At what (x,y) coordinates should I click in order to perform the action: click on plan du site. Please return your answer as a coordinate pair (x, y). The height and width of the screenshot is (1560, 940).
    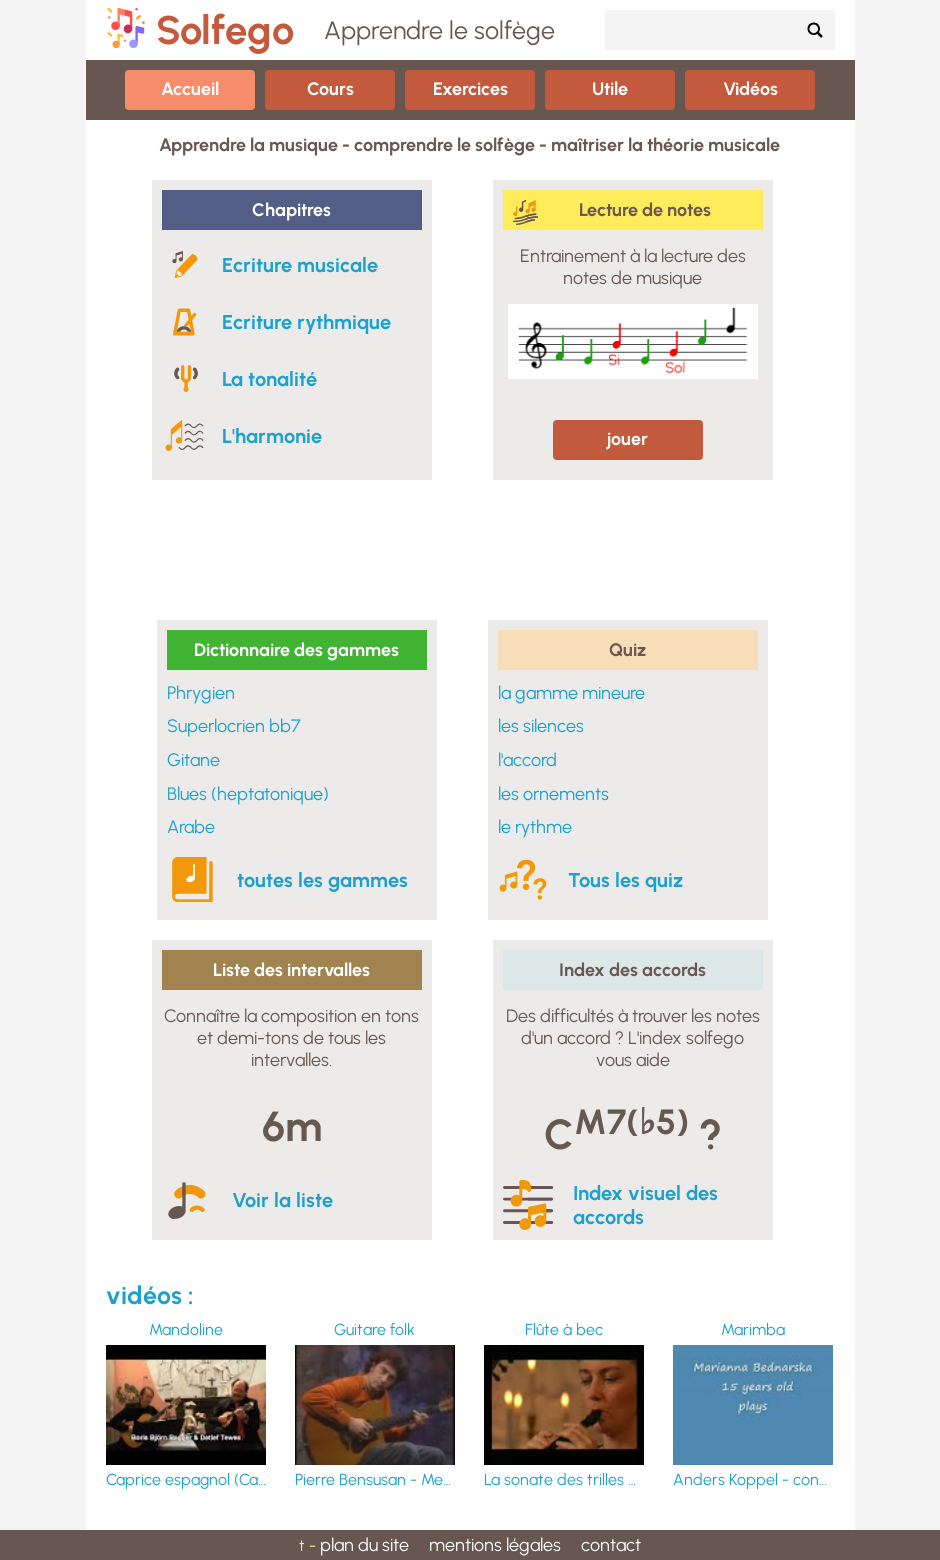
    Looking at the image, I should click on (364, 1545).